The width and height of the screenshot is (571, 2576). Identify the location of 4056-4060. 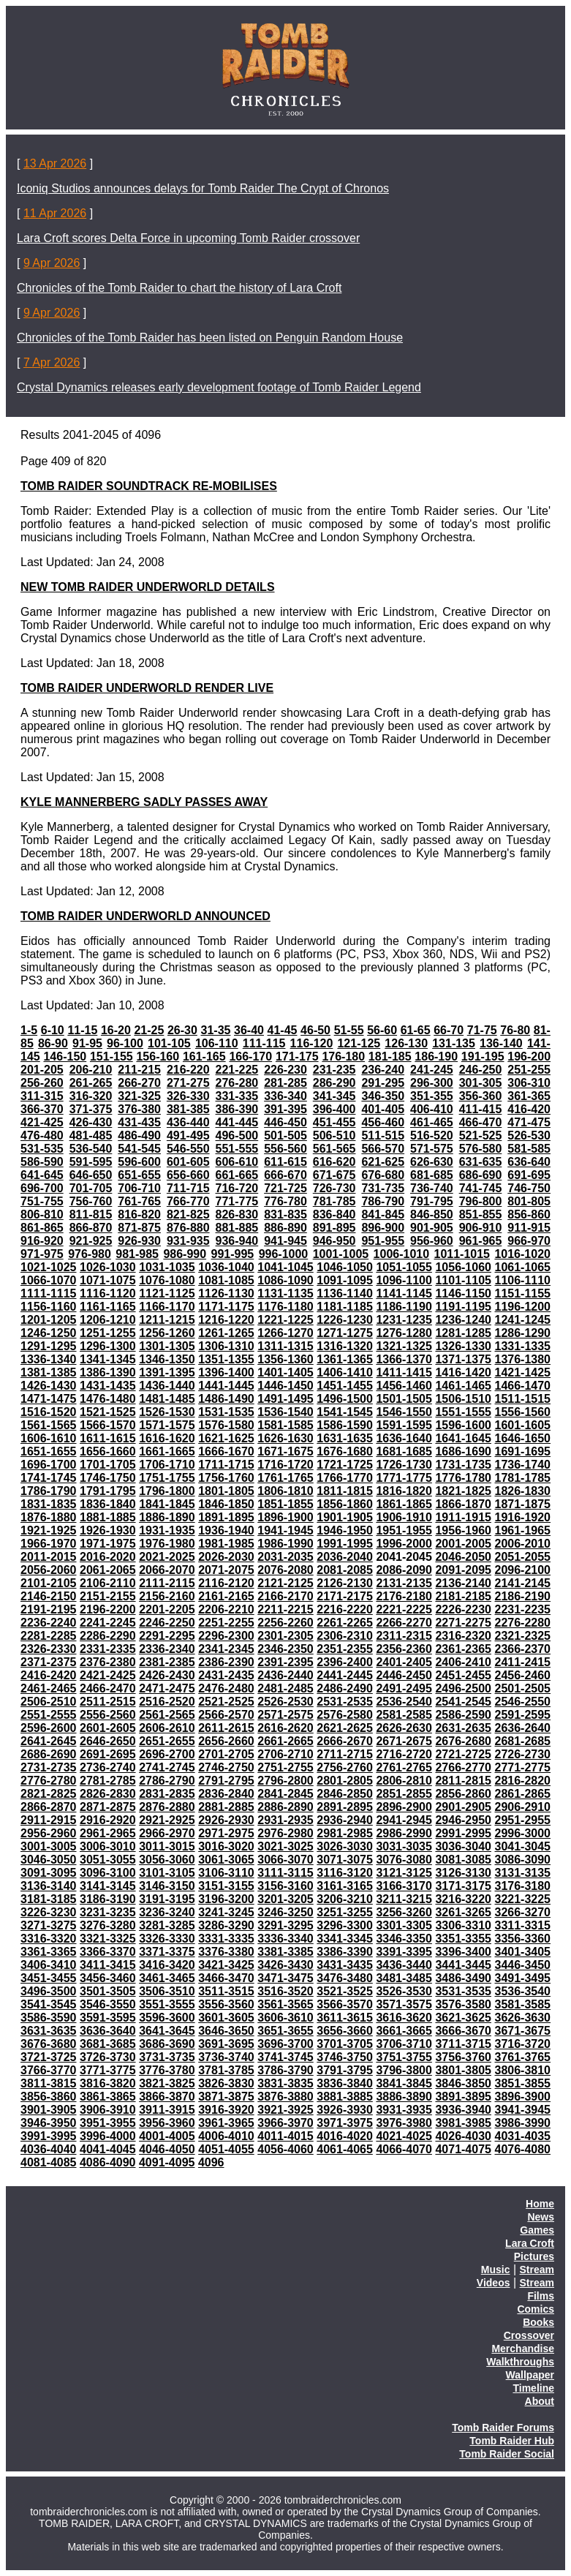
(285, 2149).